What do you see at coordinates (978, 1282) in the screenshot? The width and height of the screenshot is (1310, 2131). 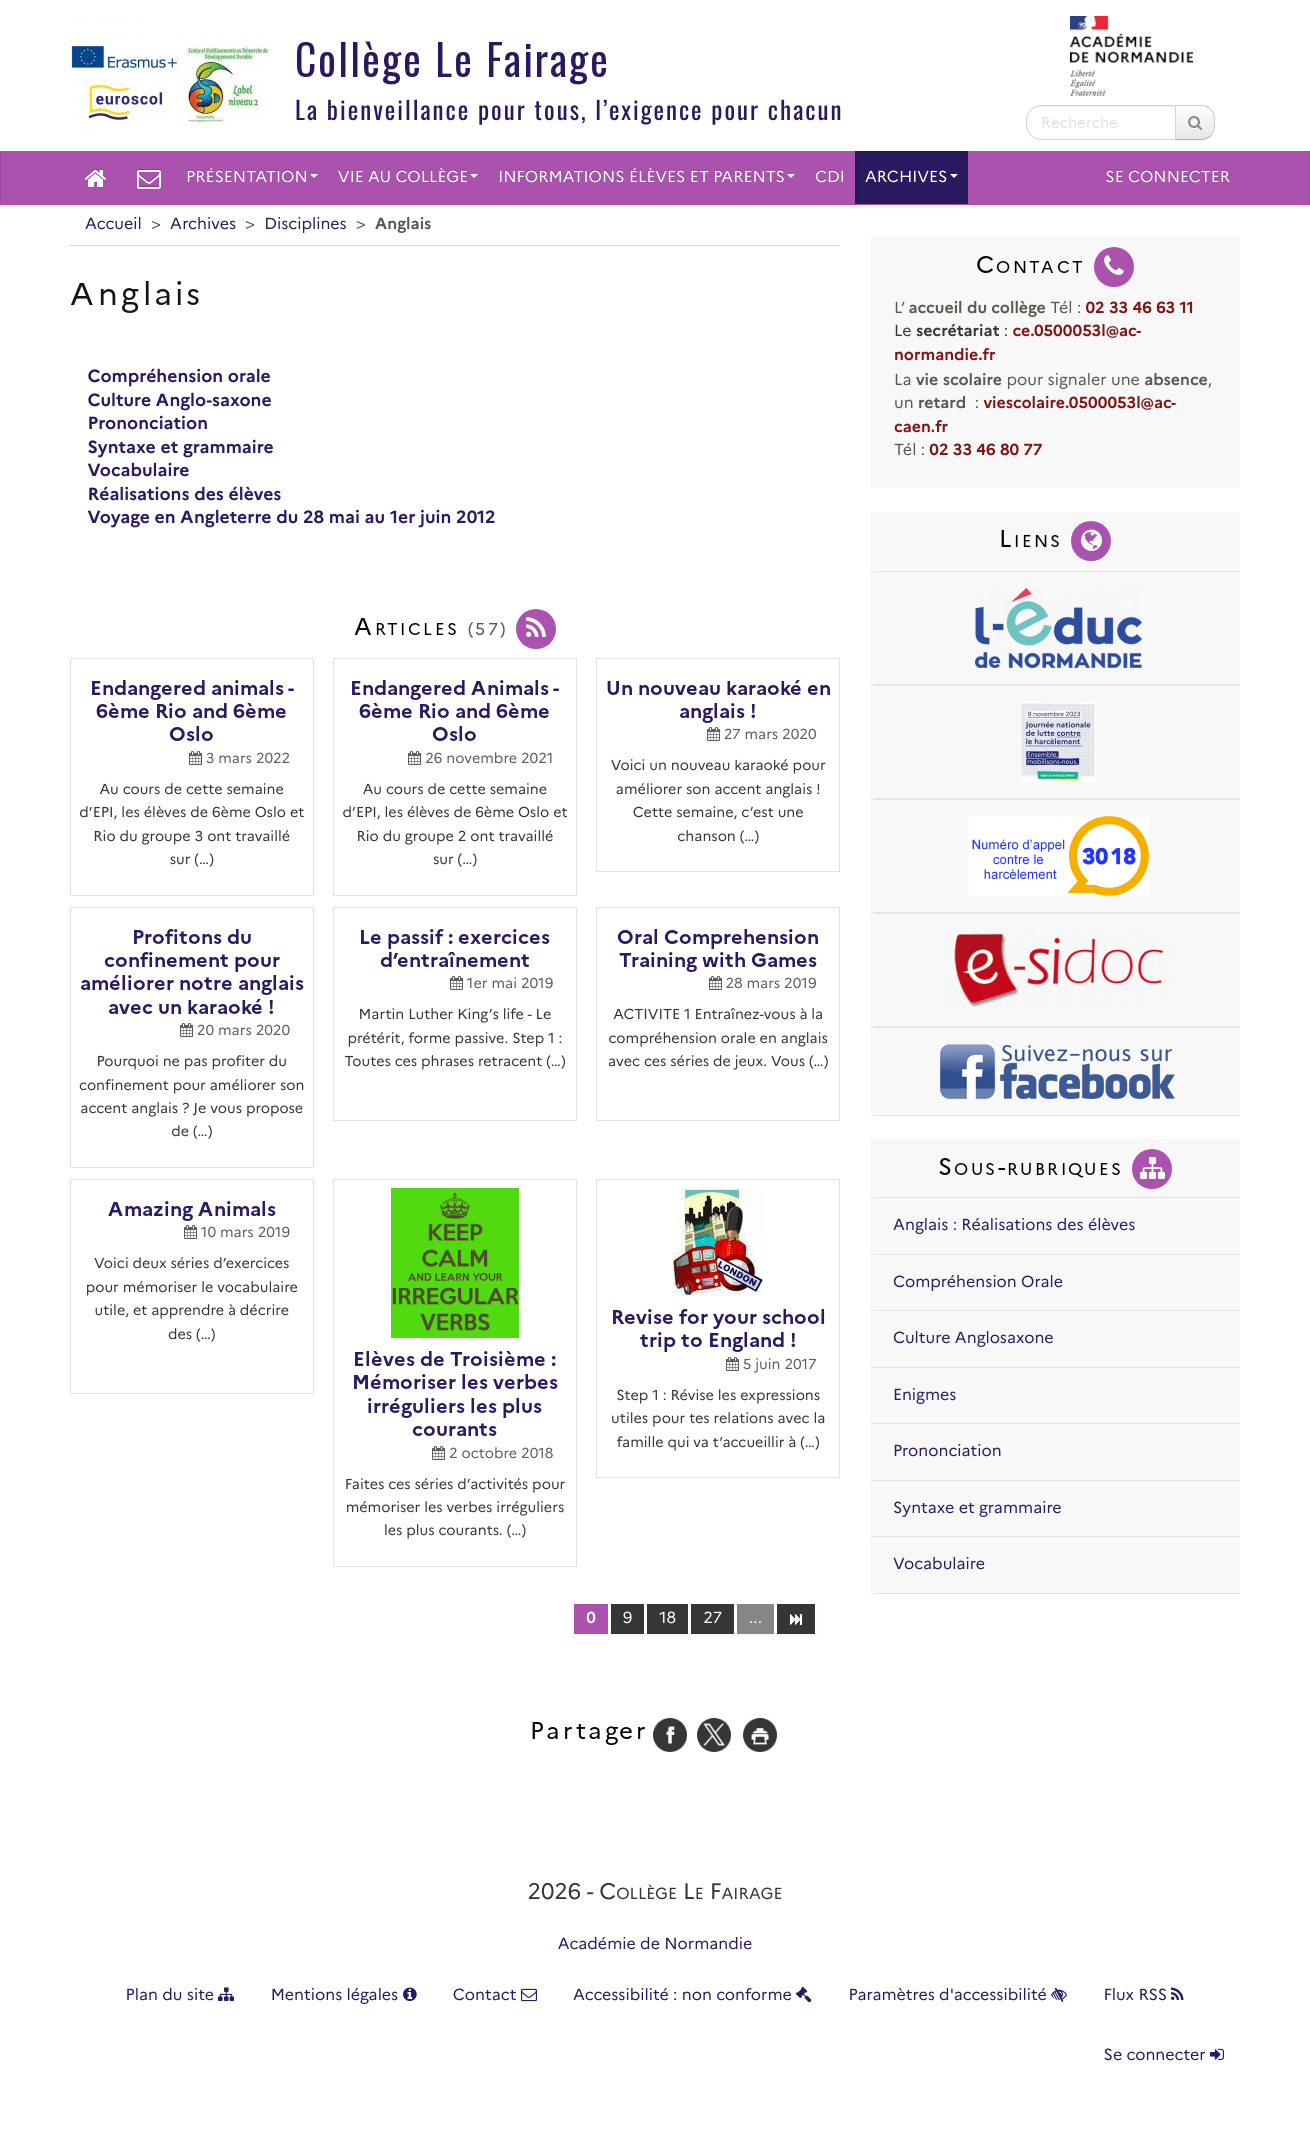 I see `Compréhension Orale` at bounding box center [978, 1282].